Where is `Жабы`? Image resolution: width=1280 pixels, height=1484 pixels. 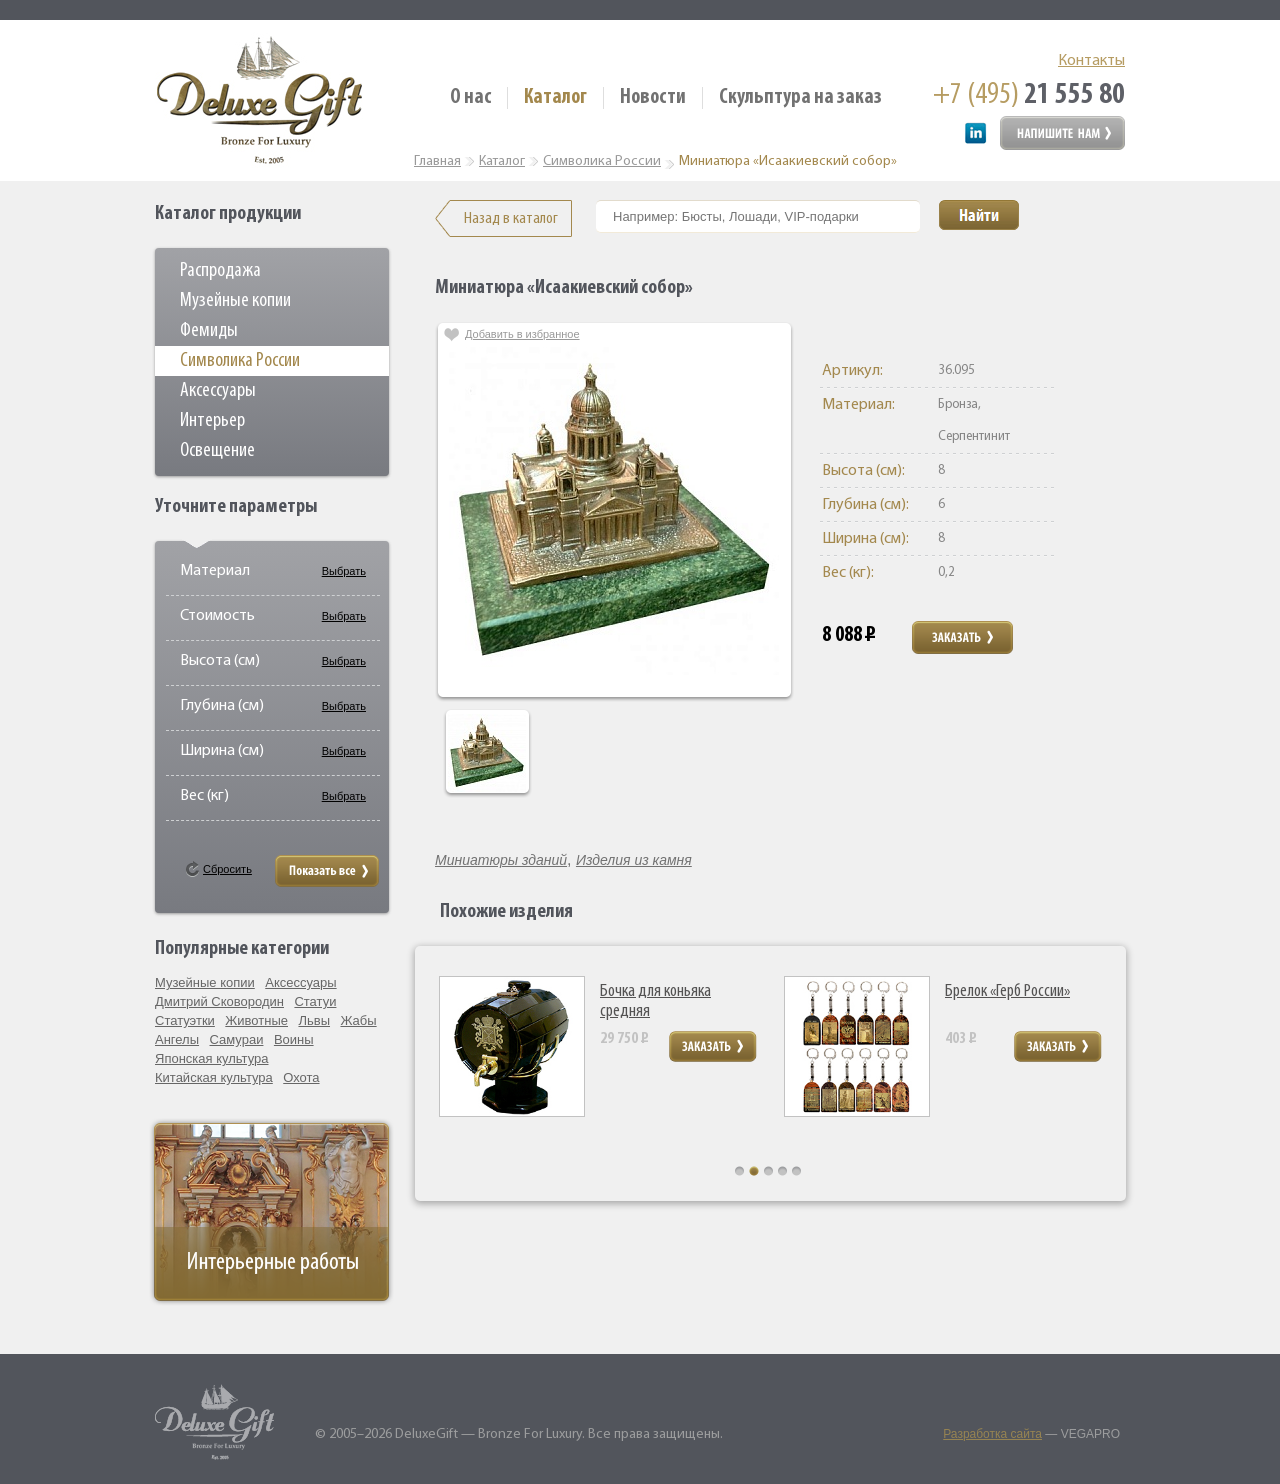
Жабы is located at coordinates (358, 1020).